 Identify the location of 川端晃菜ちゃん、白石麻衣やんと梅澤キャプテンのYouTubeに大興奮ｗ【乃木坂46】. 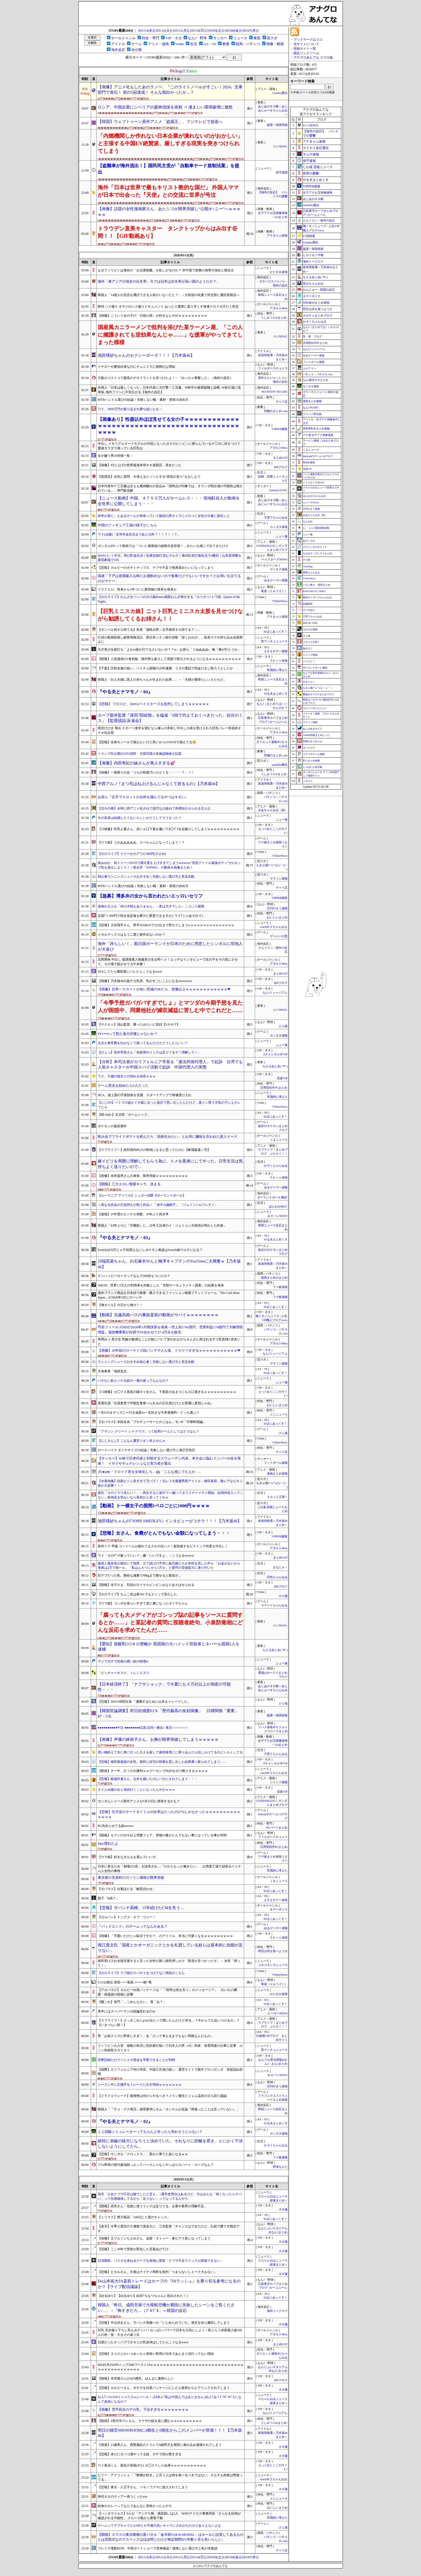
(169, 1264).